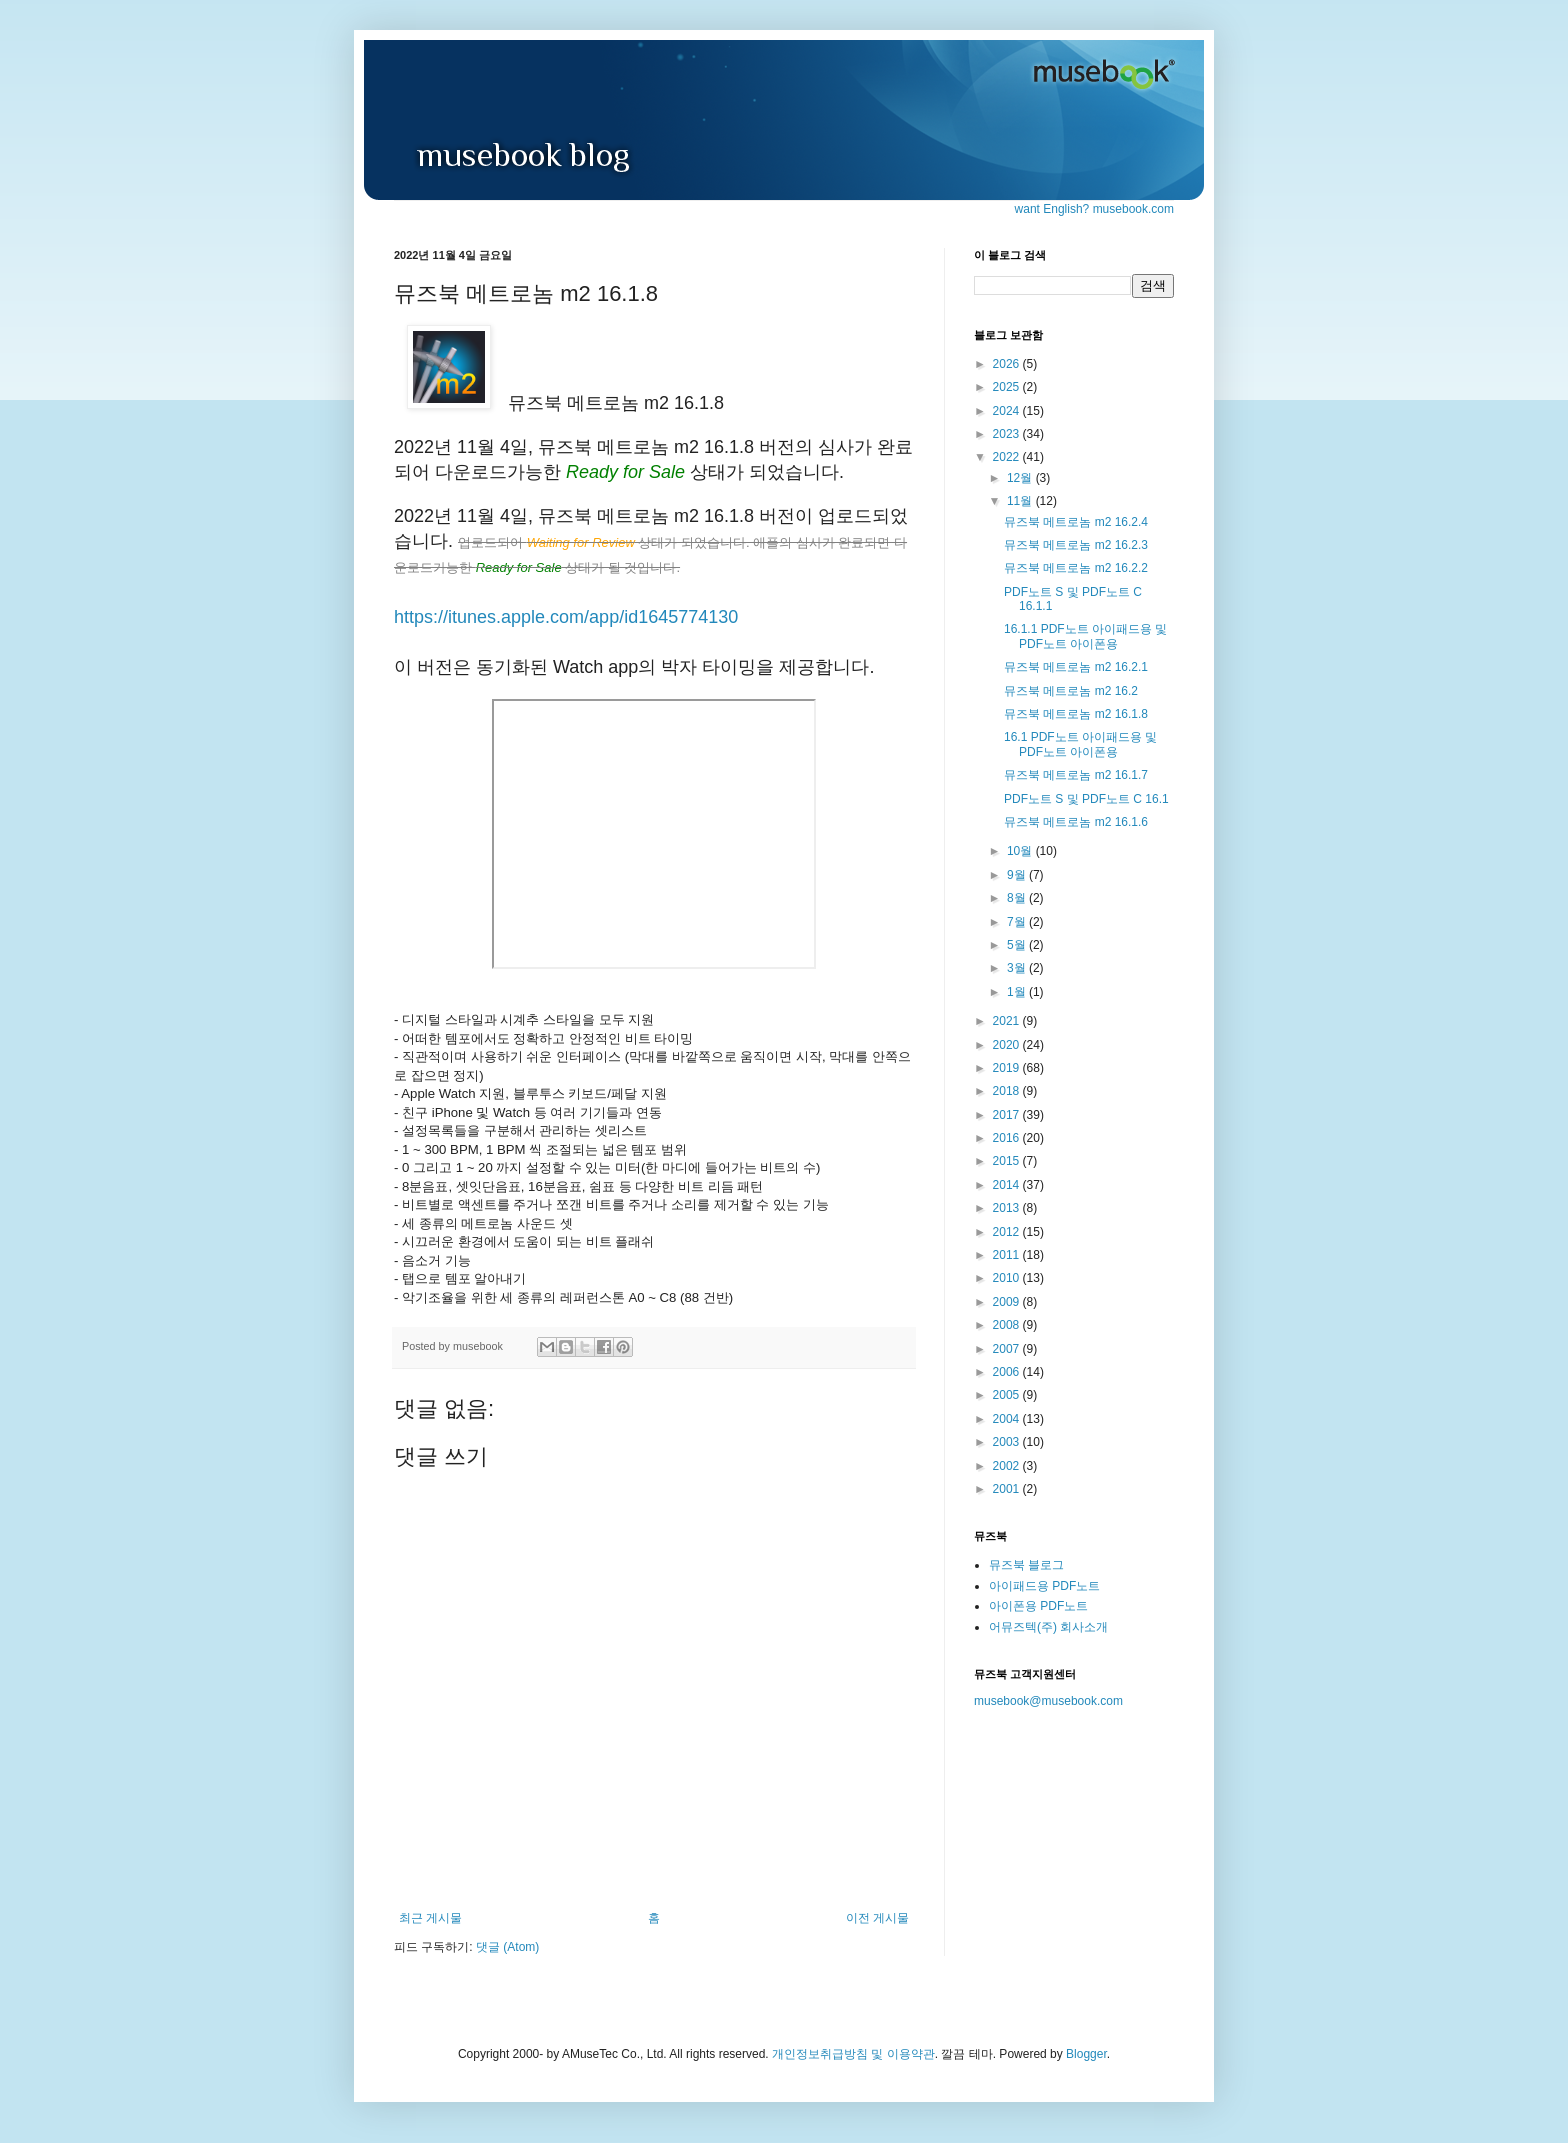 The image size is (1568, 2143). Describe the element at coordinates (1008, 1442) in the screenshot. I see `2003` at that location.